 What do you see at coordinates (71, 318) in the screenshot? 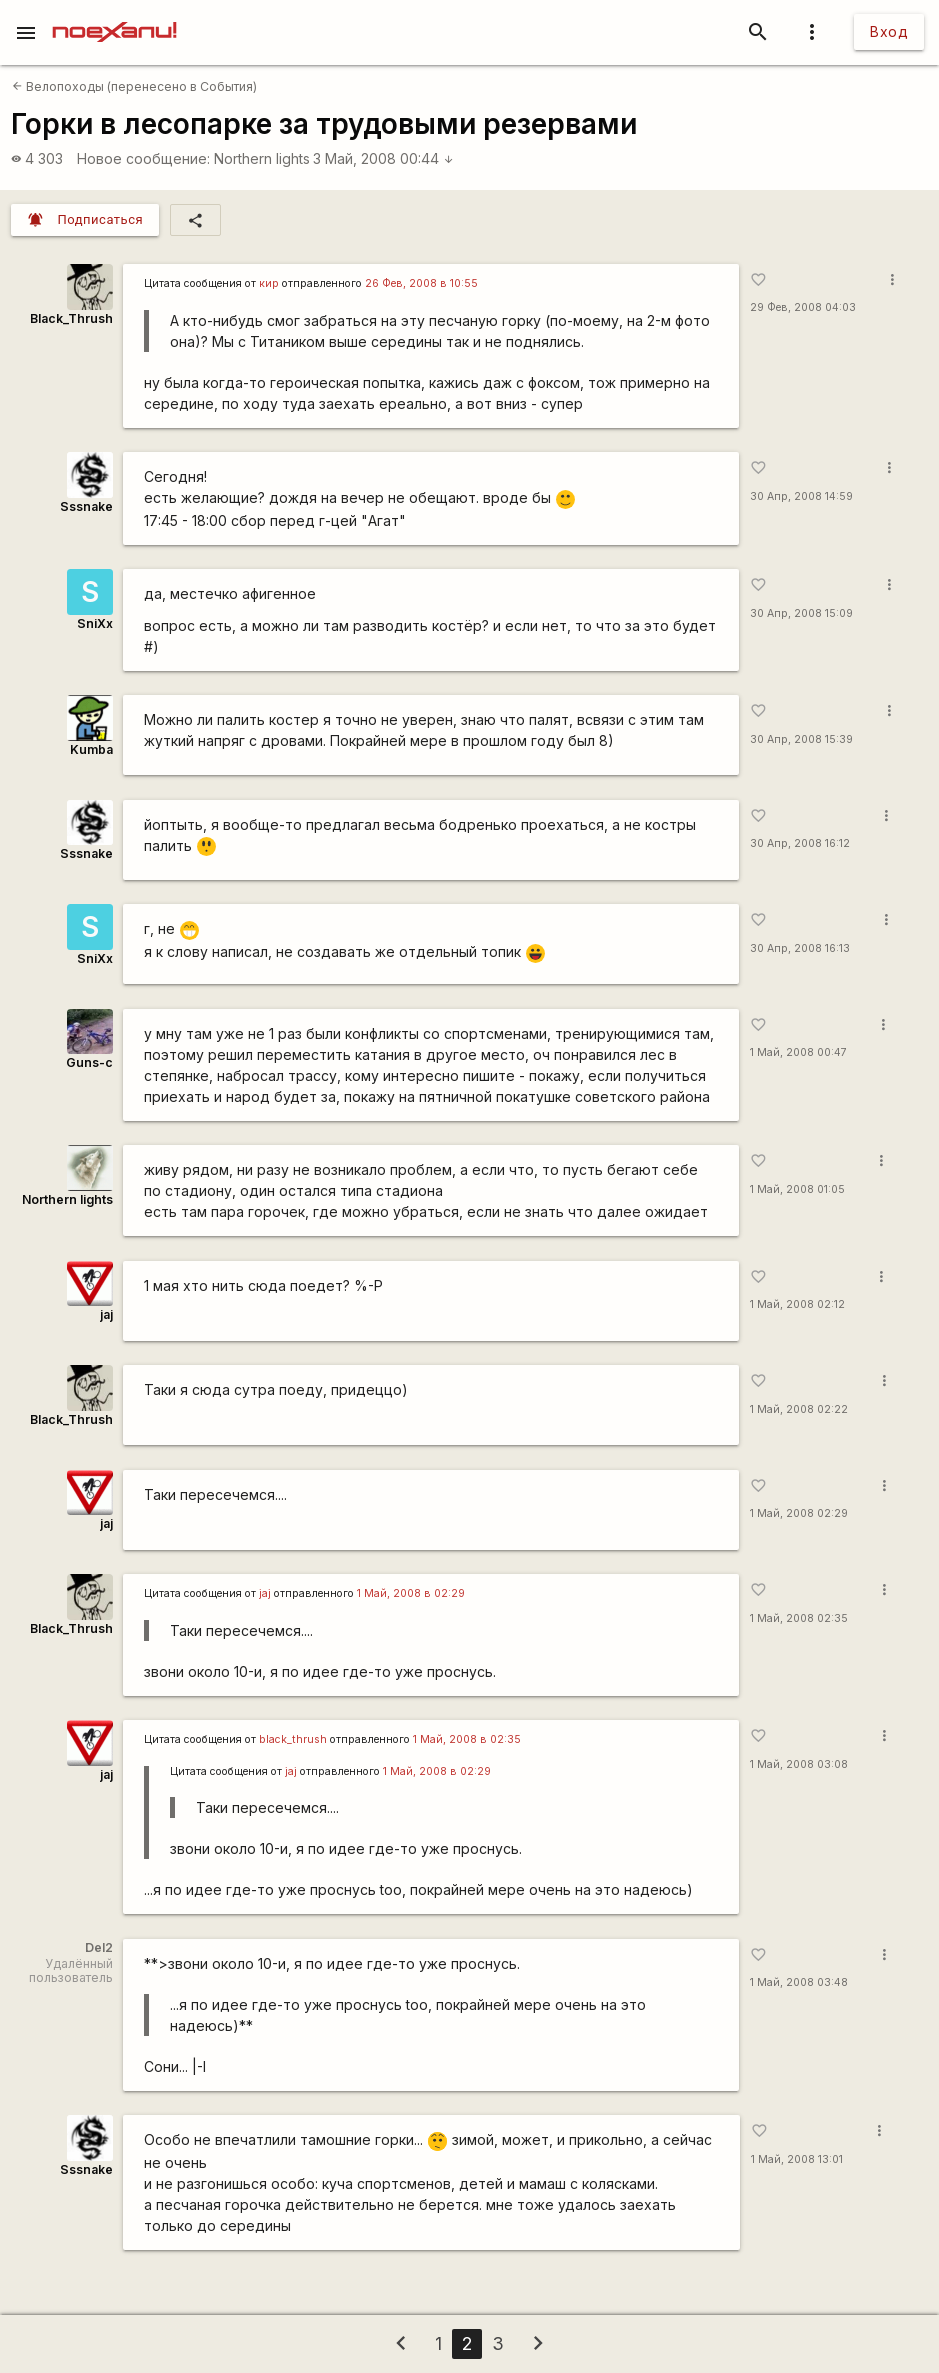
I see `Black_Thrush` at bounding box center [71, 318].